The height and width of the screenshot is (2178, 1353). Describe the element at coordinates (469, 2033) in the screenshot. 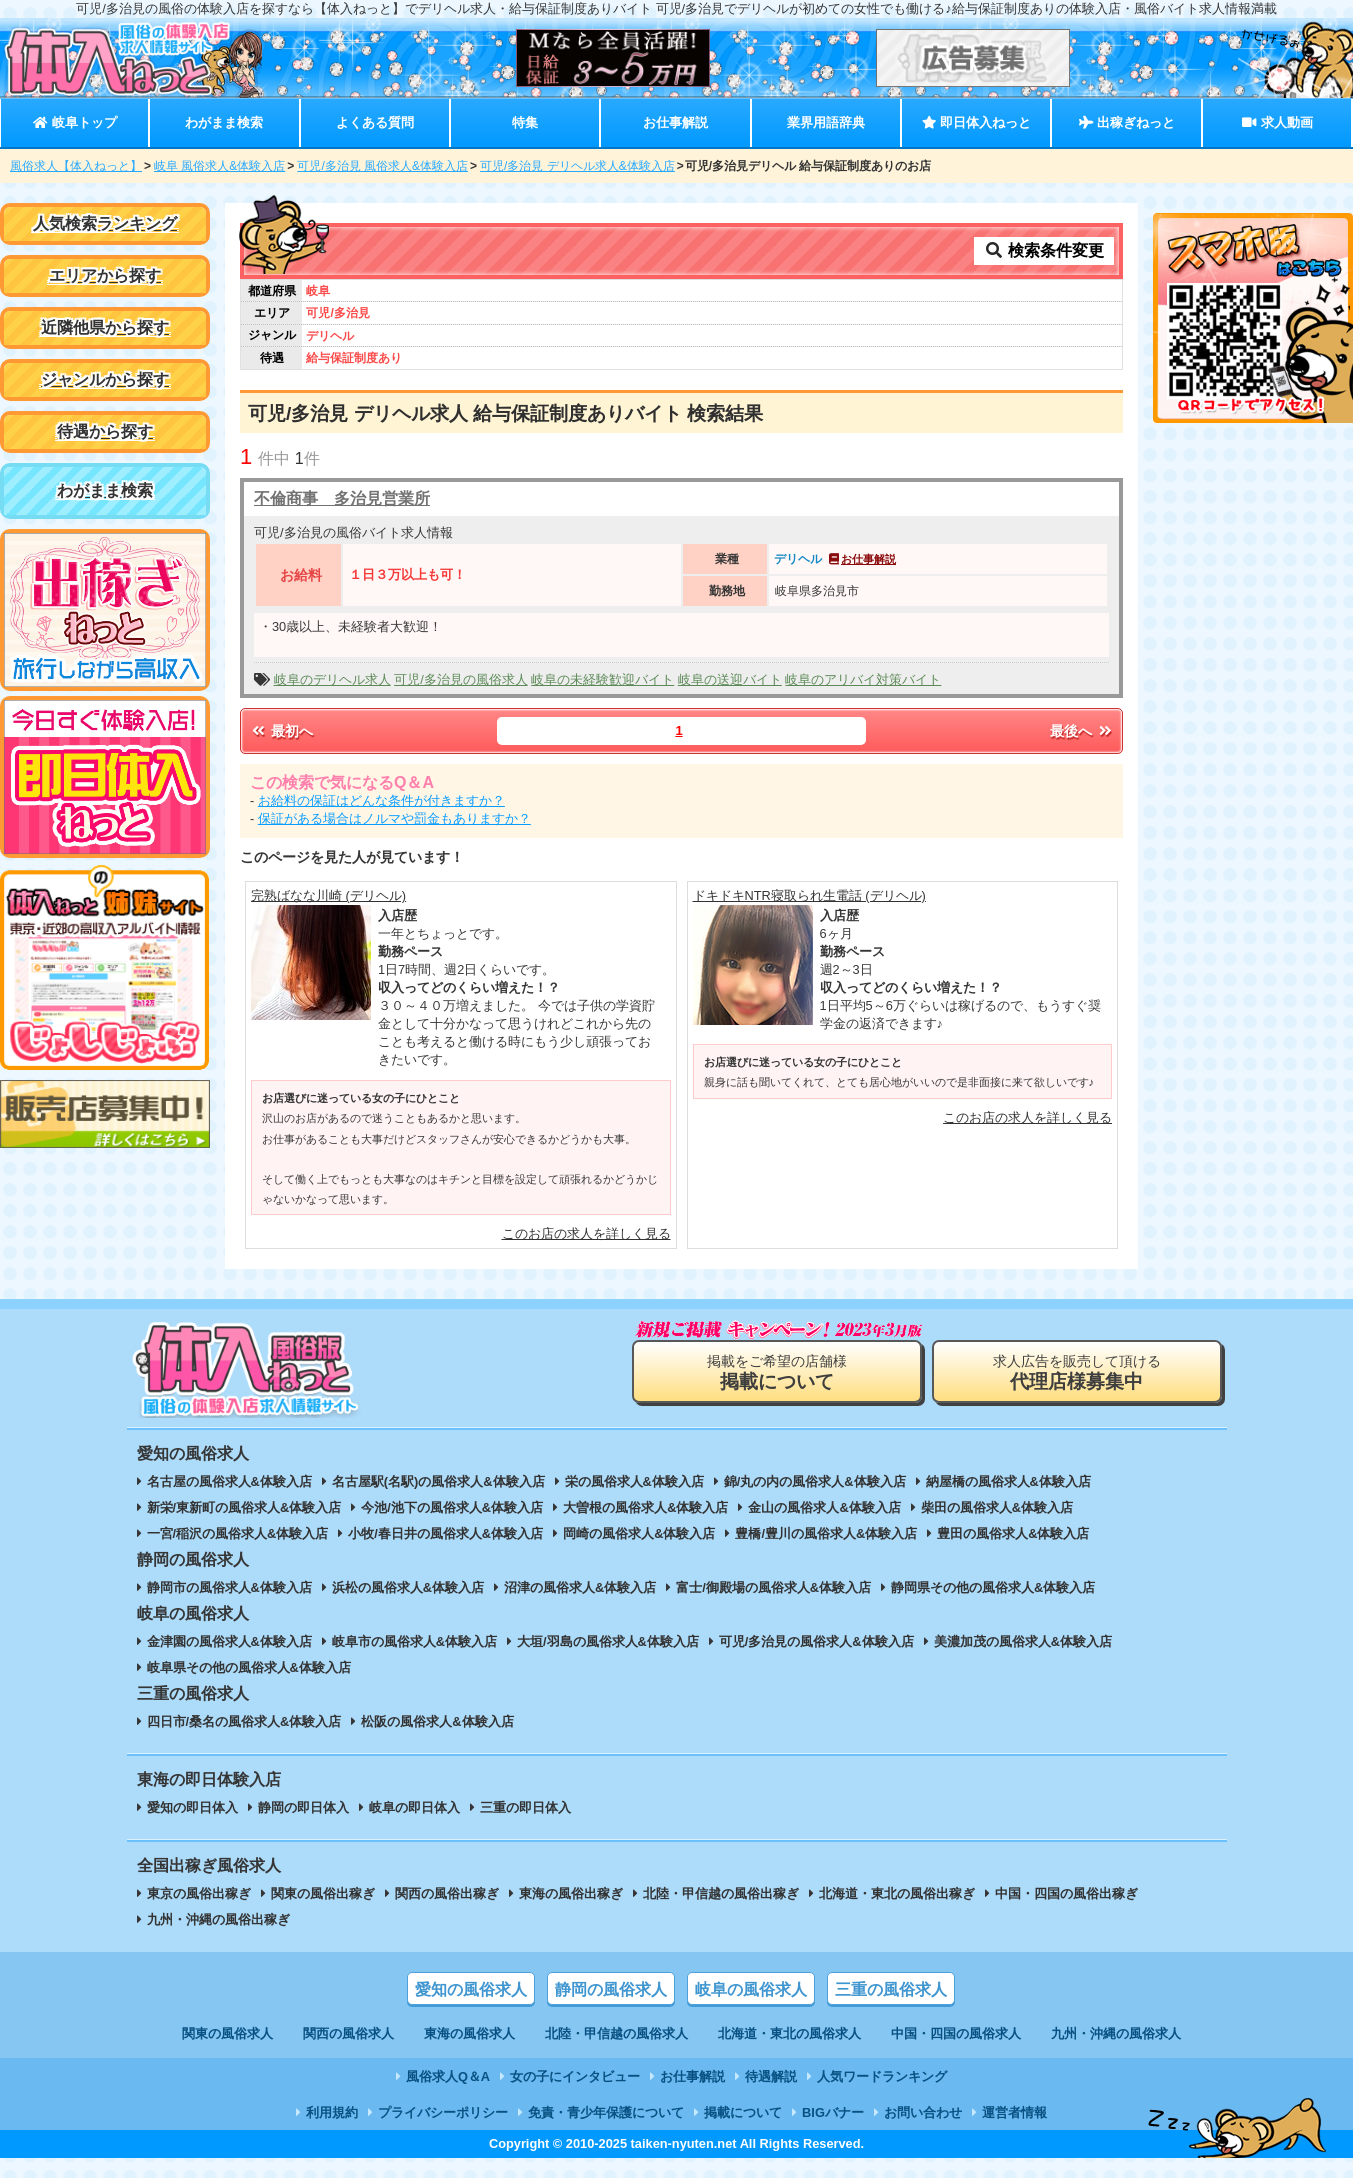

I see `東海の風俗求人` at that location.